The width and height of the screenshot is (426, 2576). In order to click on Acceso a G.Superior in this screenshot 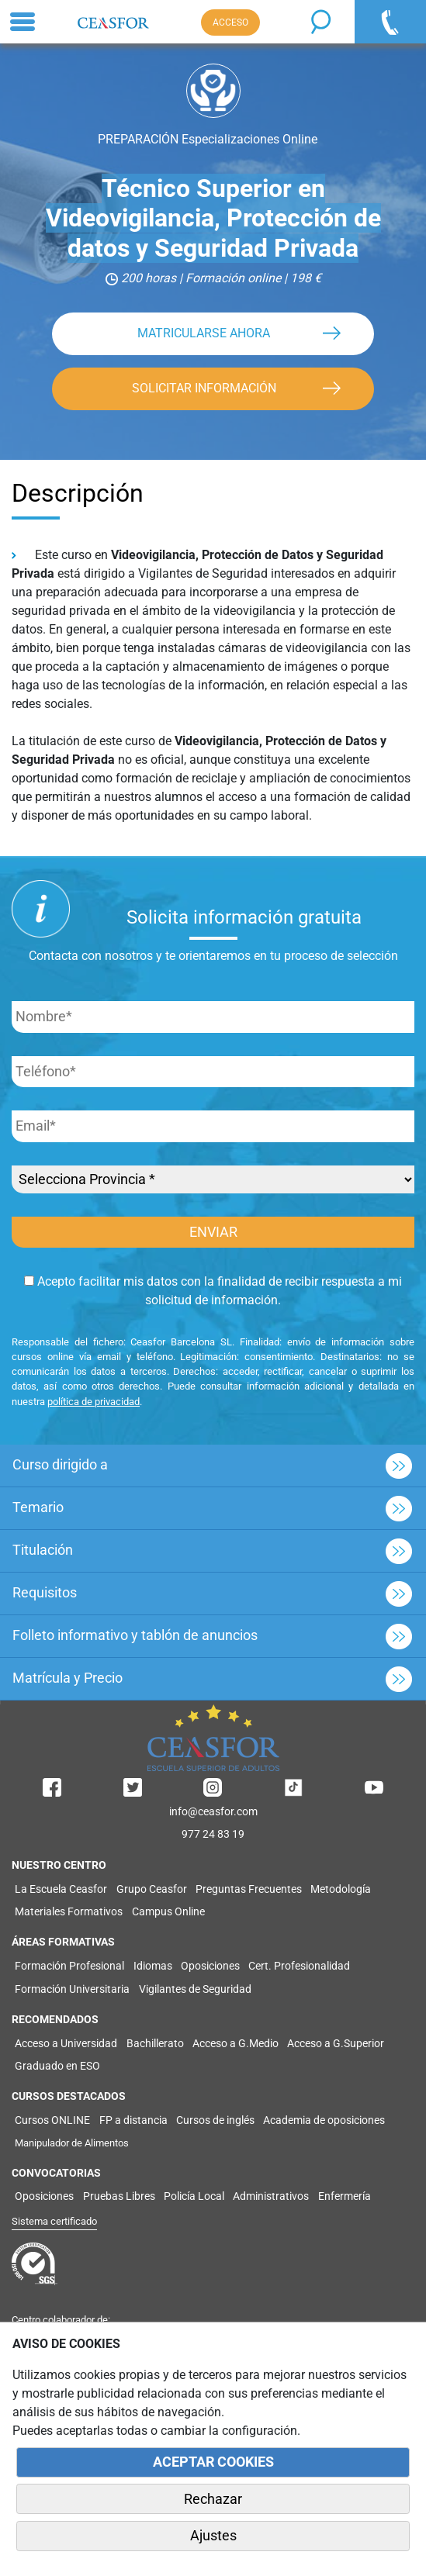, I will do `click(335, 2043)`.